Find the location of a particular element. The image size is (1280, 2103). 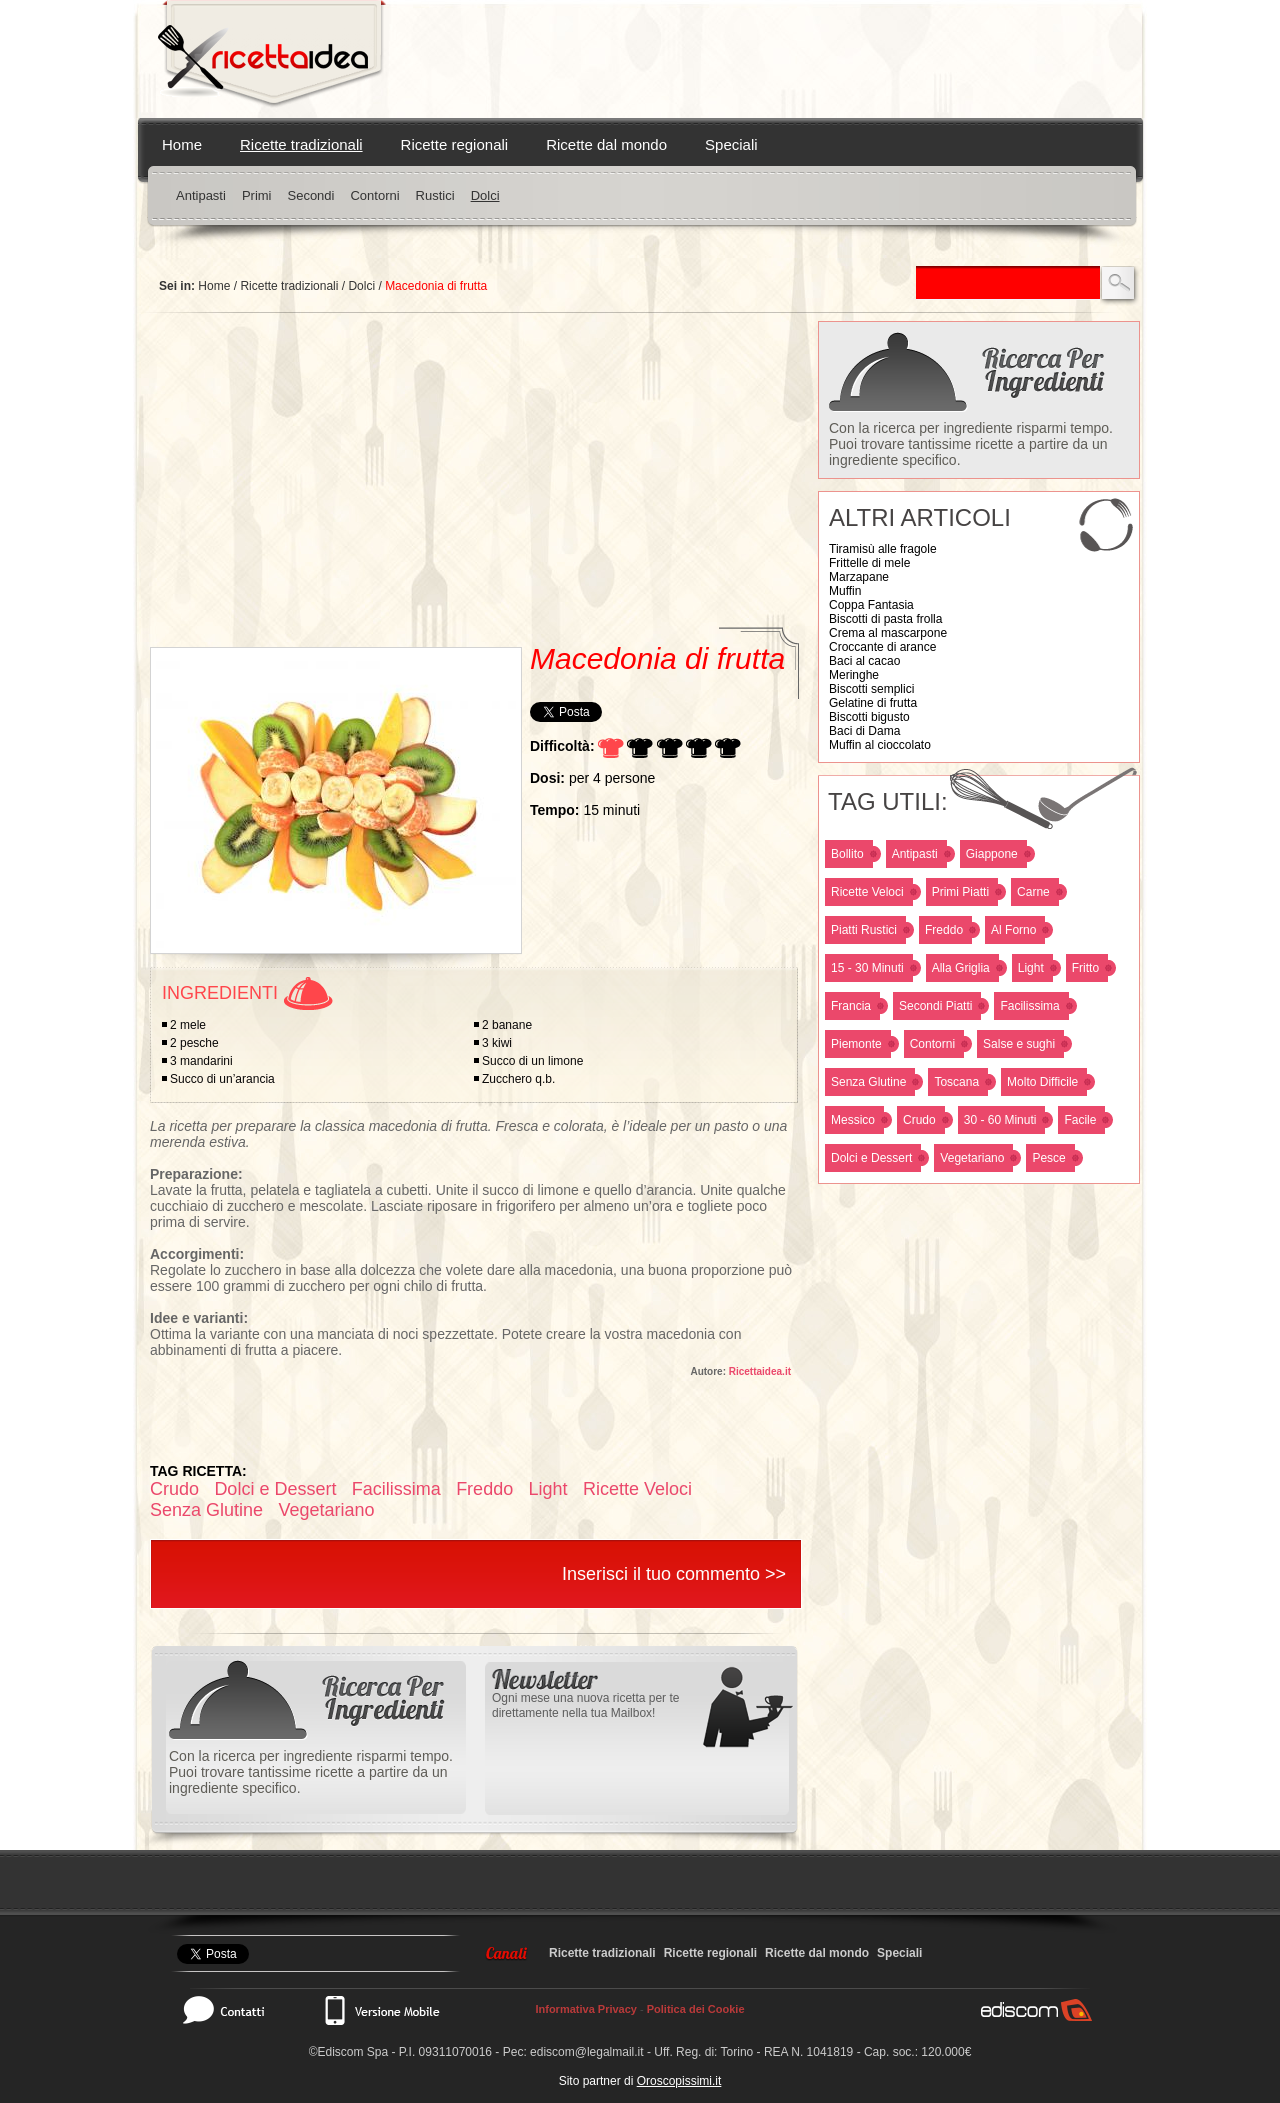

ediscom@legalmail.it is located at coordinates (587, 2052).